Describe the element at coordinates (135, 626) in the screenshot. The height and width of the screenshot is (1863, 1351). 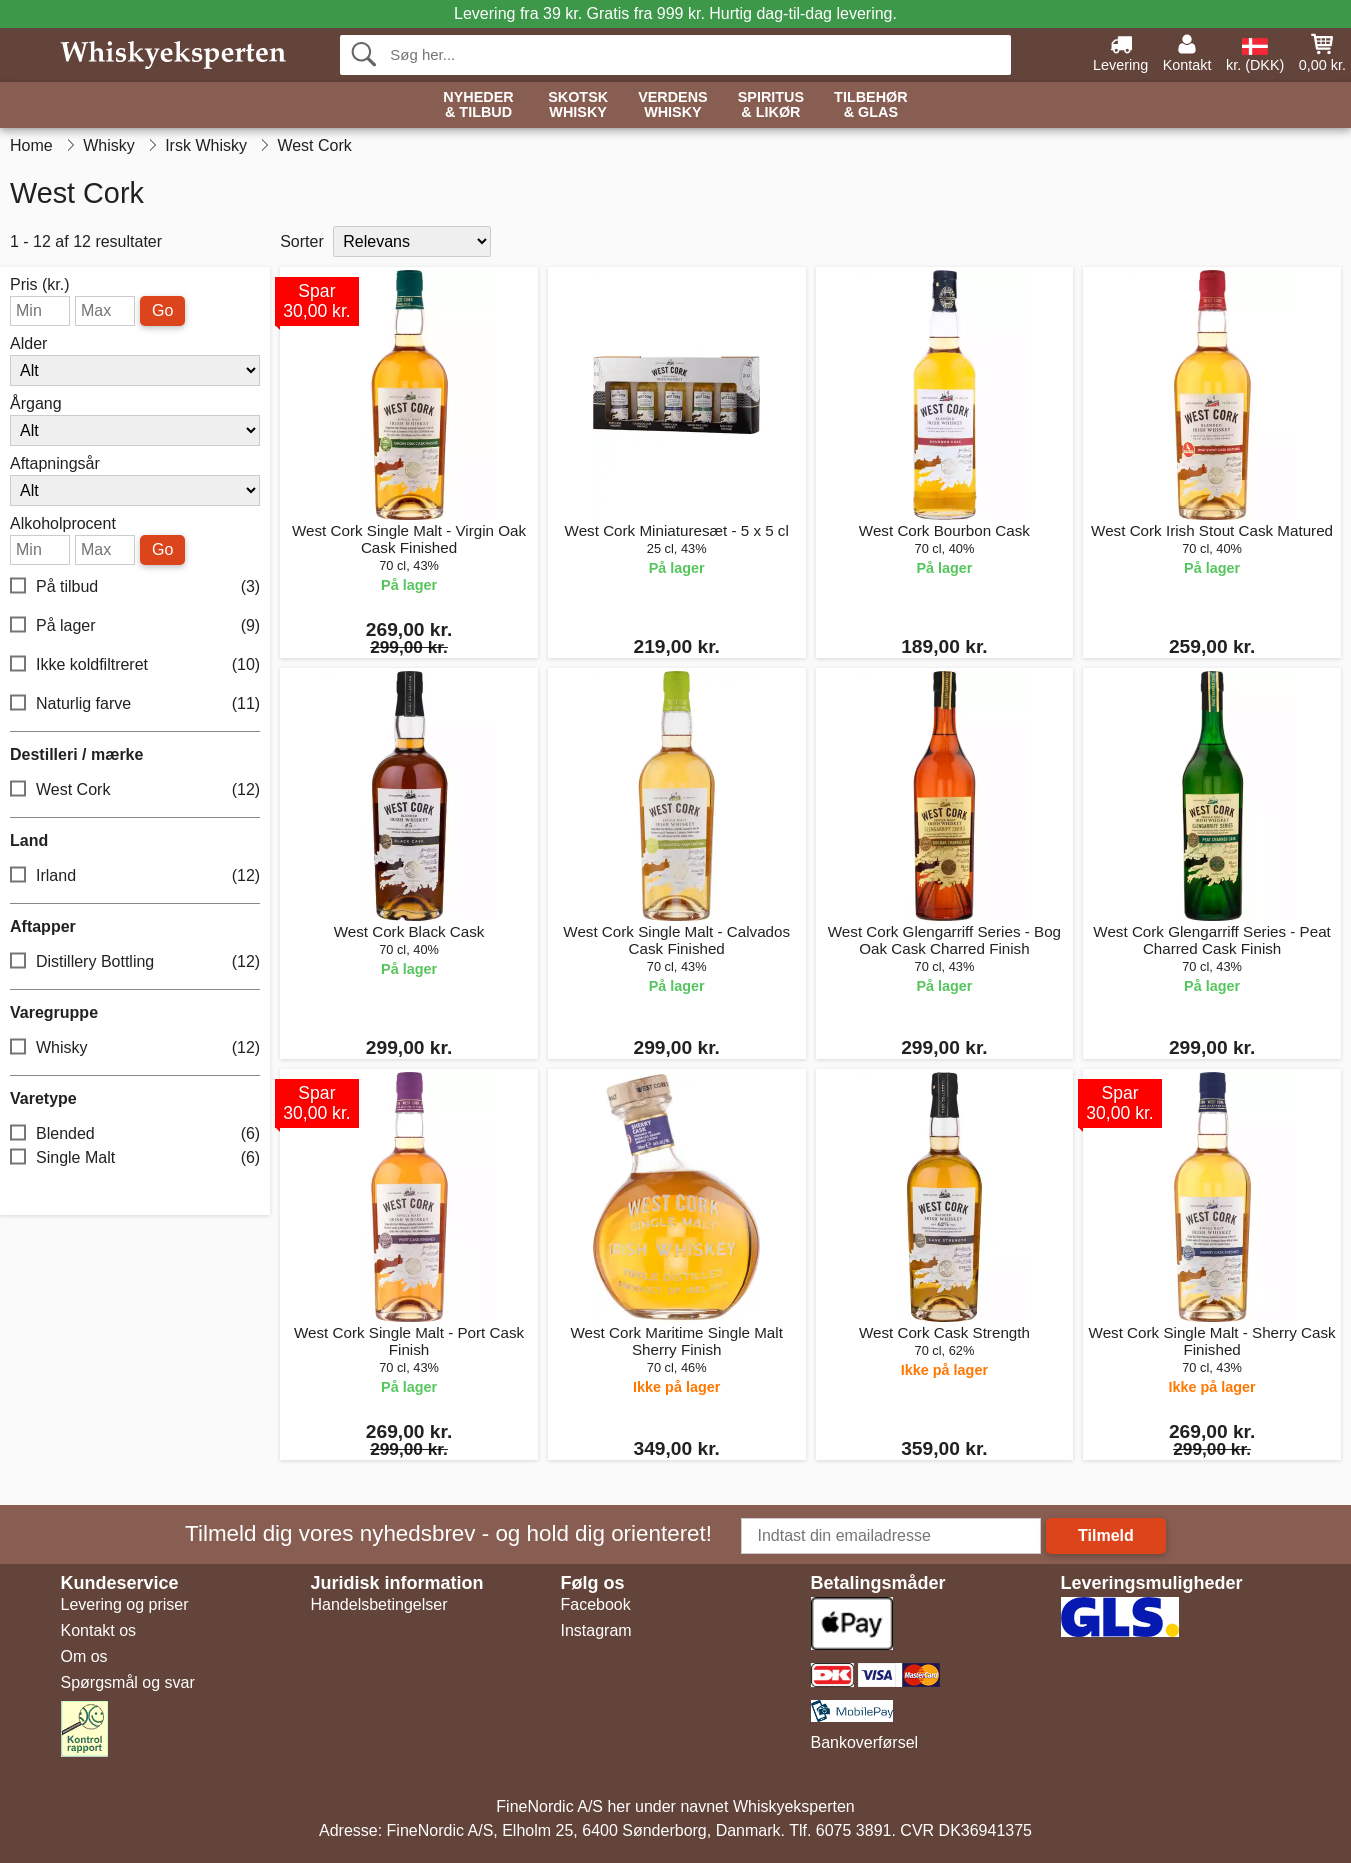
I see `På lager` at that location.